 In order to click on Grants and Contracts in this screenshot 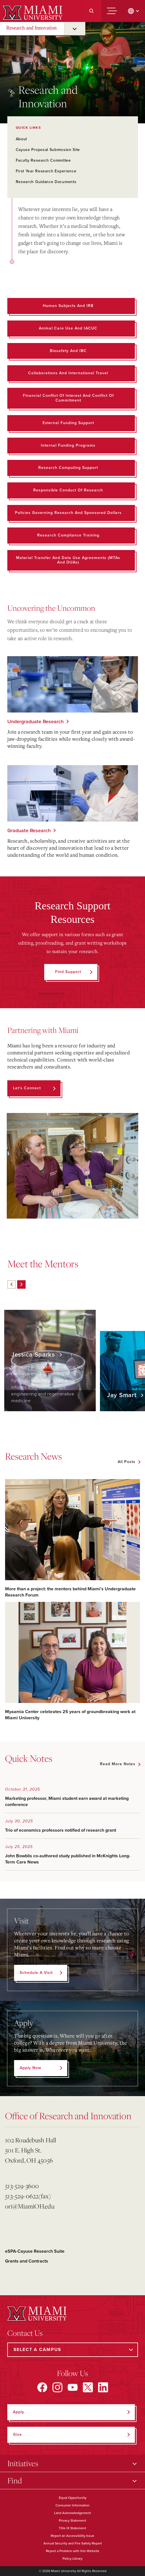, I will do `click(26, 2261)`.